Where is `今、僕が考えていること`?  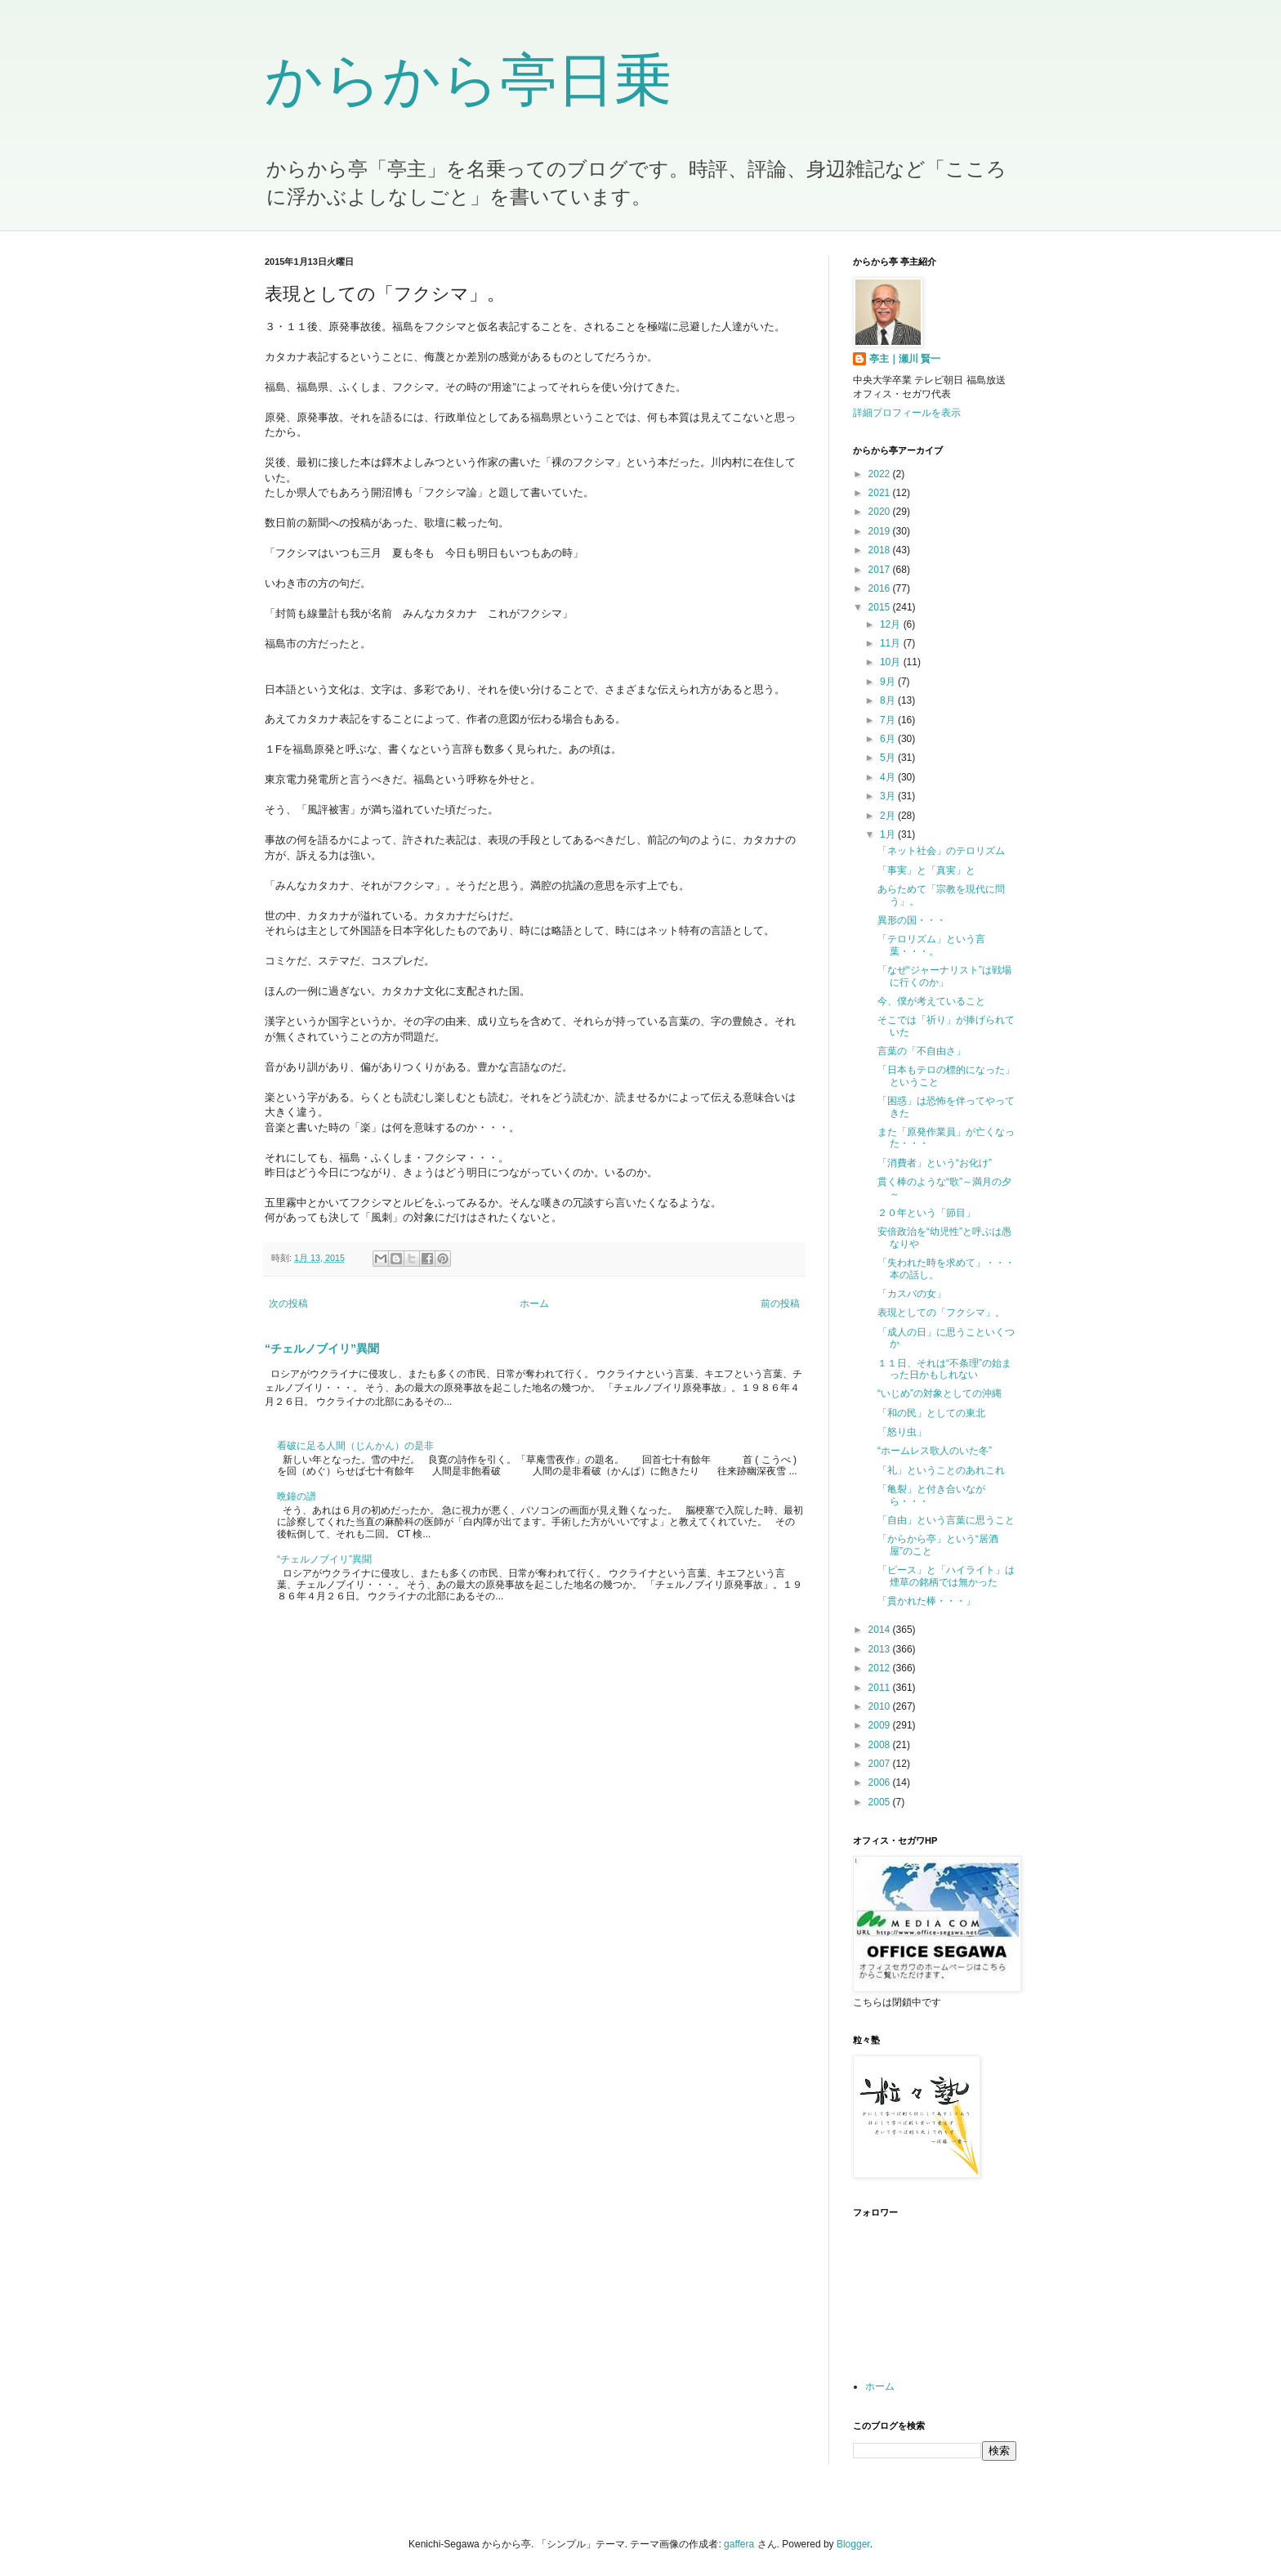
今、僕が考えていること is located at coordinates (931, 1001).